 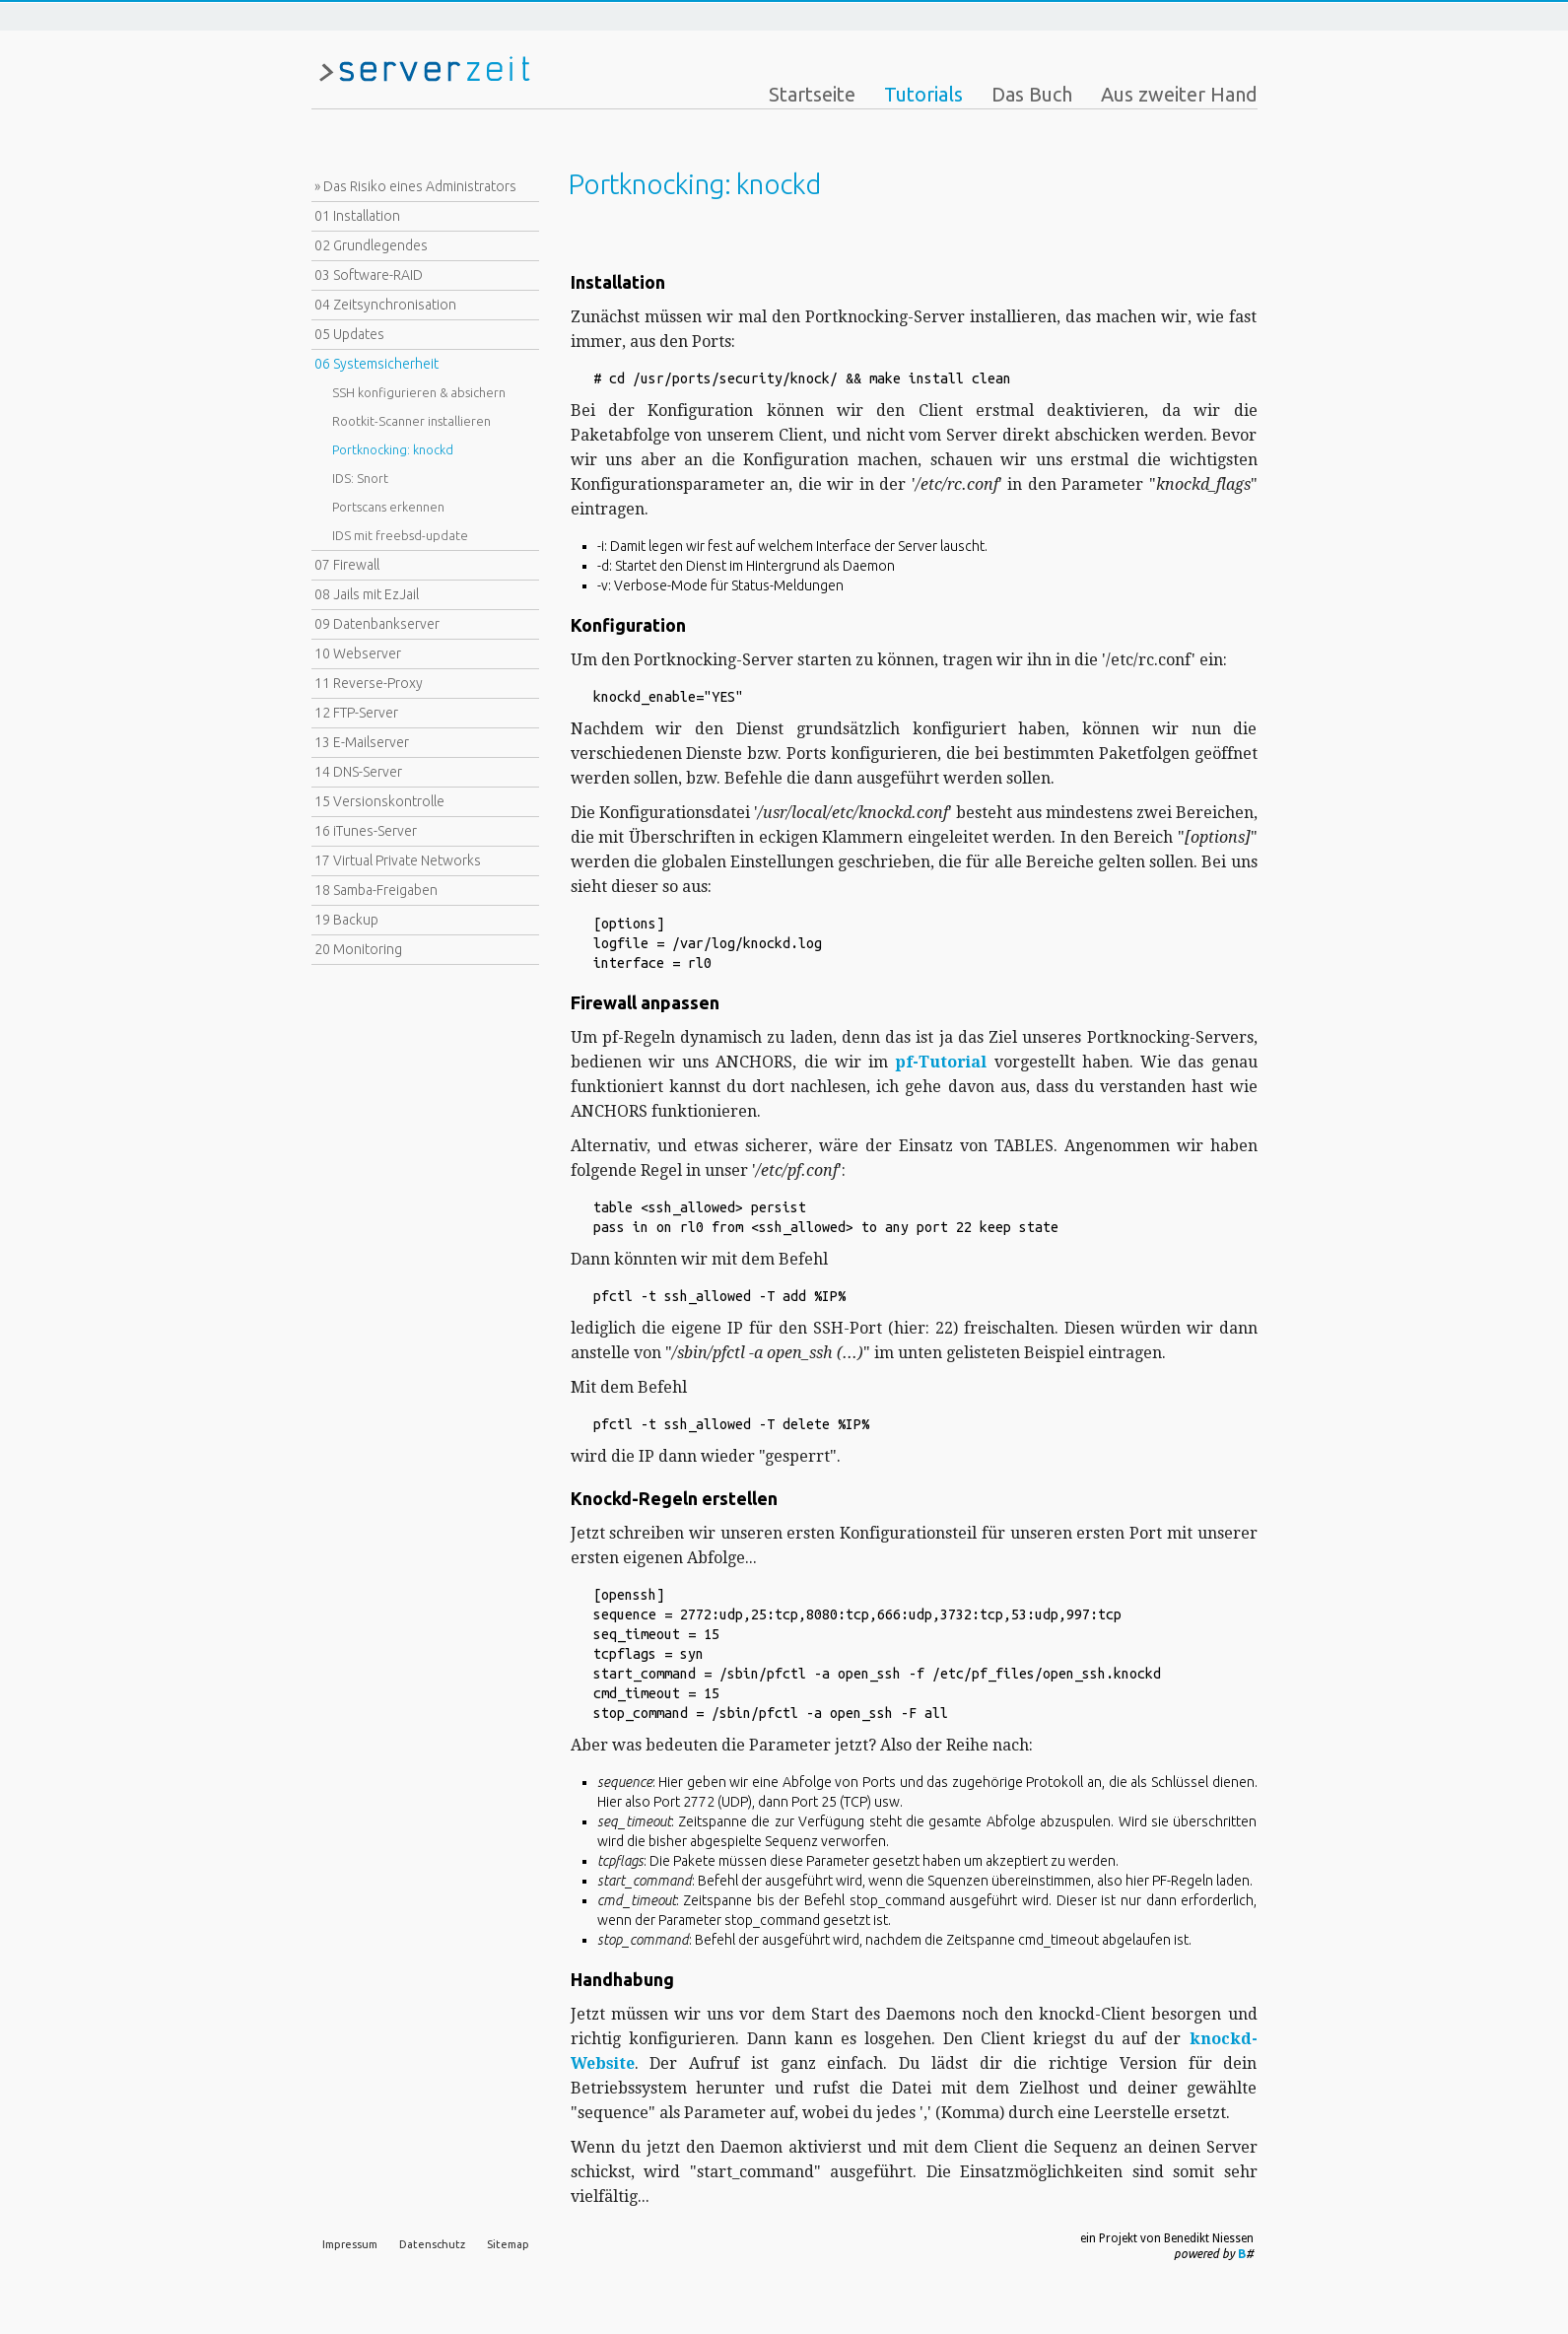 What do you see at coordinates (400, 535) in the screenshot?
I see `IDS mit freebsd-update` at bounding box center [400, 535].